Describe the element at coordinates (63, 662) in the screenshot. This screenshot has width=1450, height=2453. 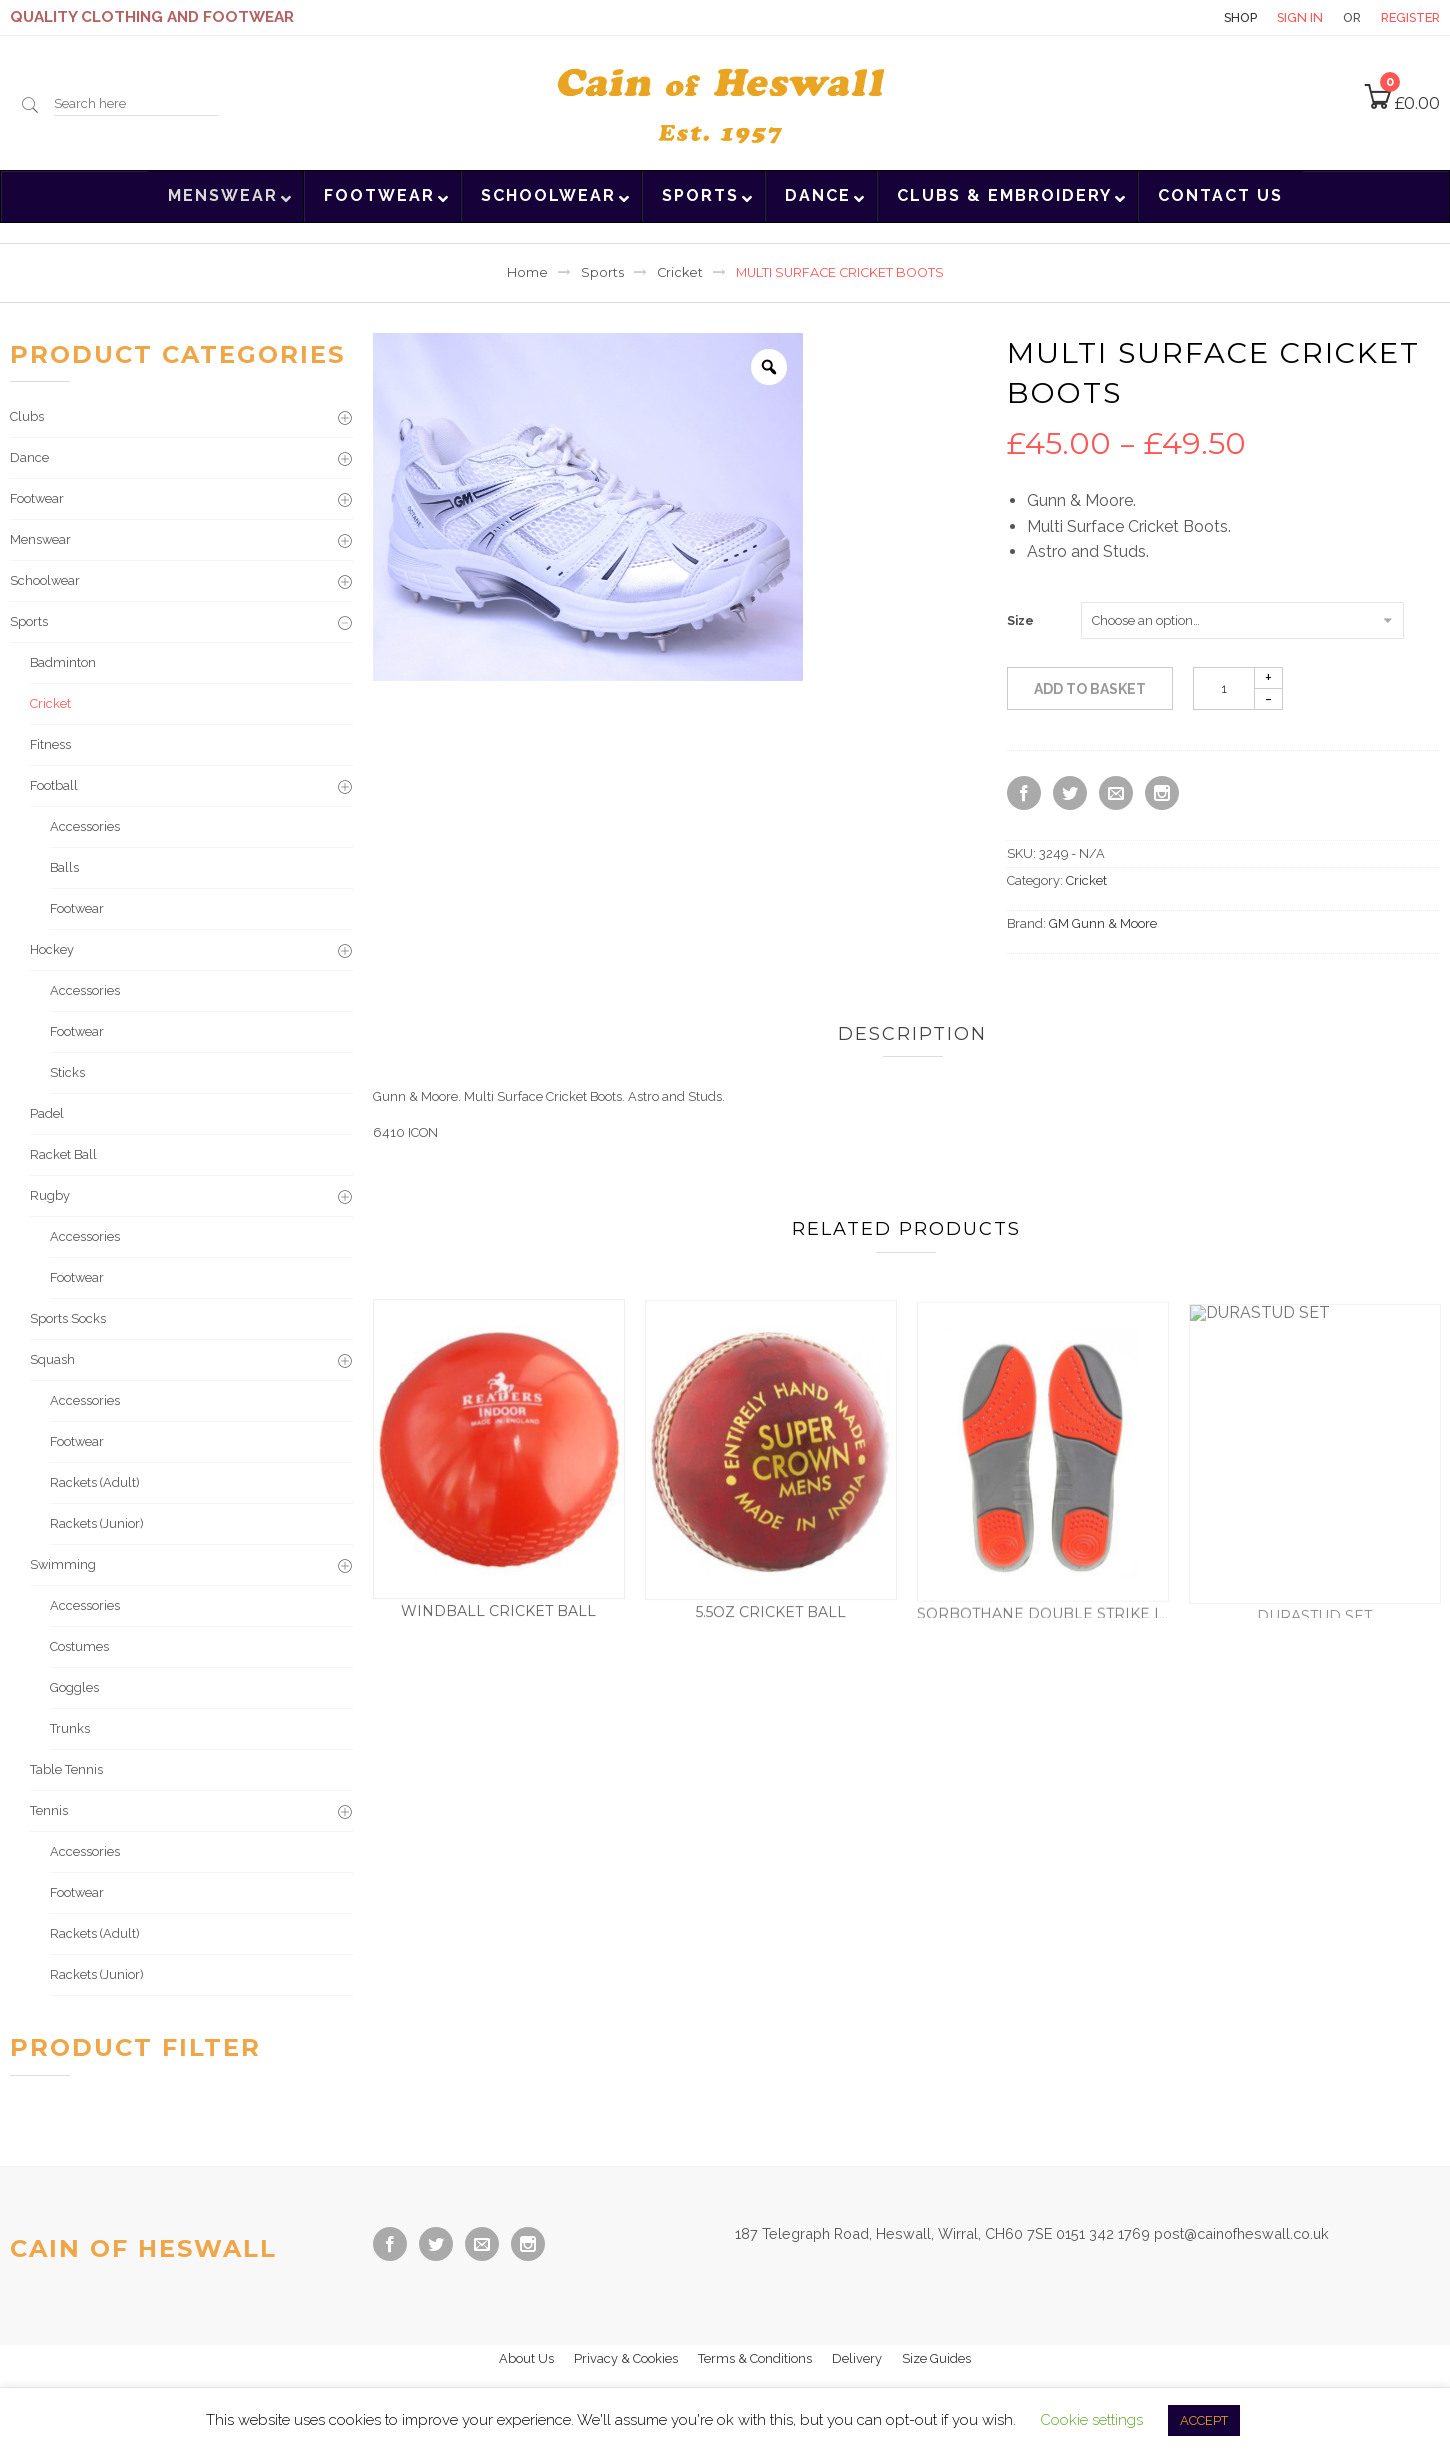
I see `Badminton` at that location.